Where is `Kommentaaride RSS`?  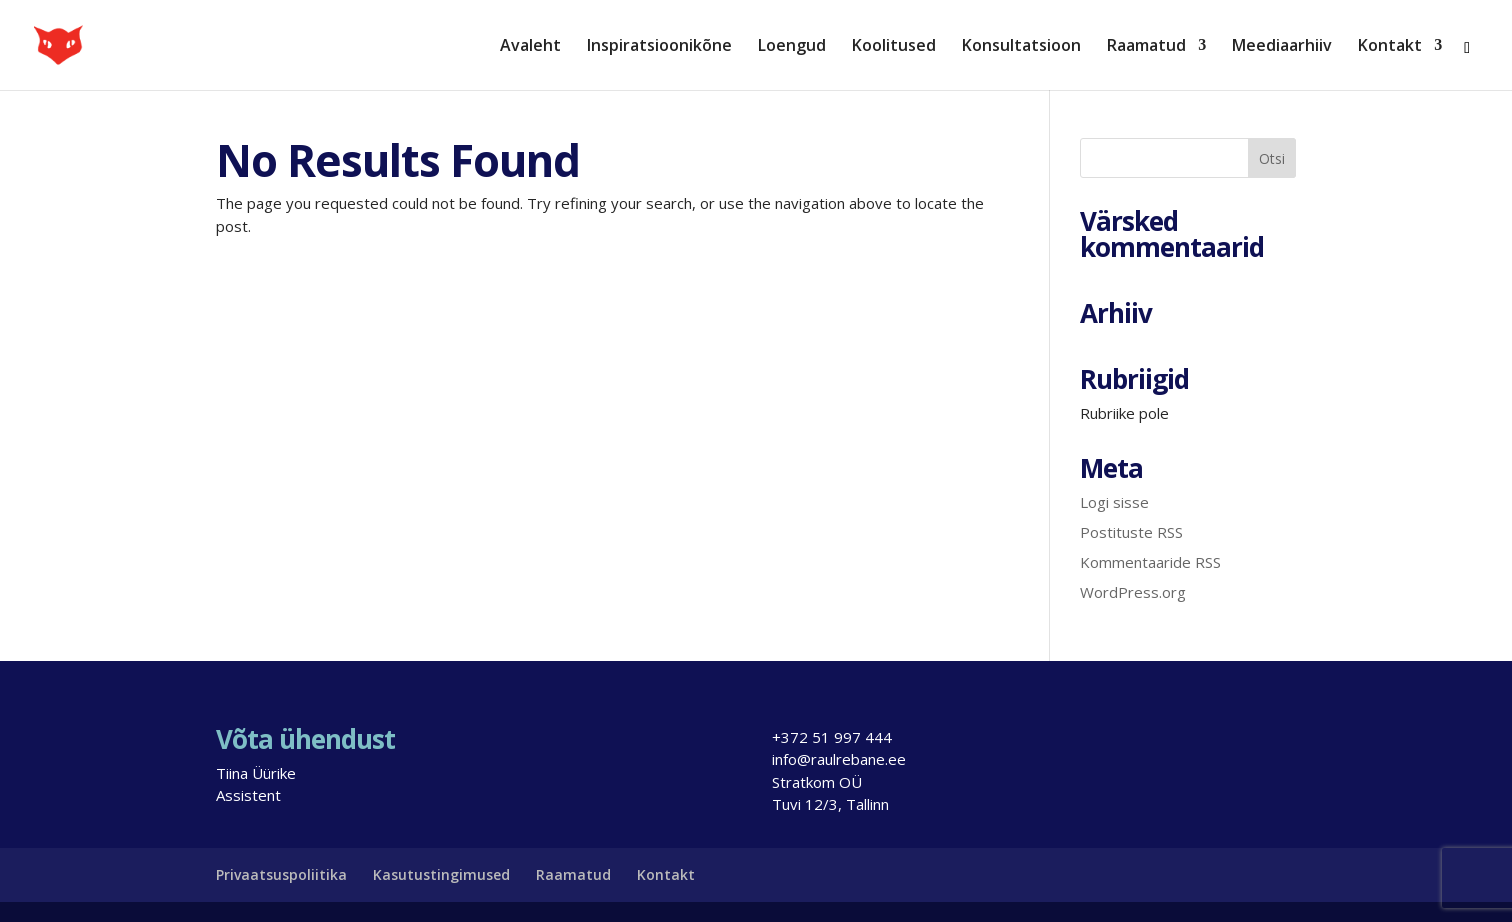 Kommentaaride RSS is located at coordinates (1150, 562).